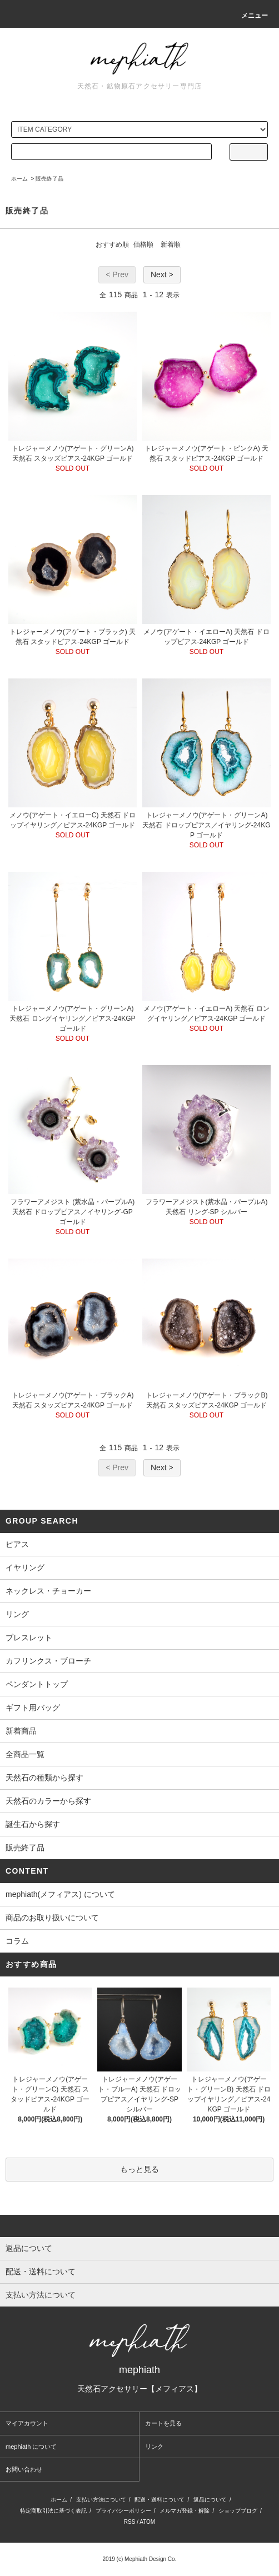 Image resolution: width=279 pixels, height=2576 pixels. Describe the element at coordinates (27, 2423) in the screenshot. I see `マイアカウント` at that location.